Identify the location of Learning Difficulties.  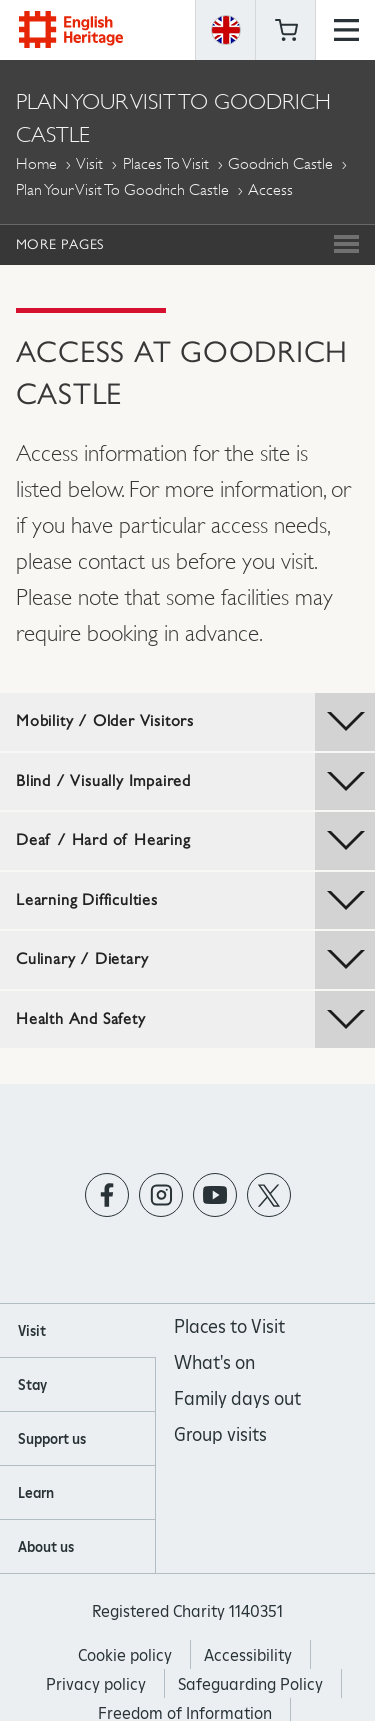
(195, 901).